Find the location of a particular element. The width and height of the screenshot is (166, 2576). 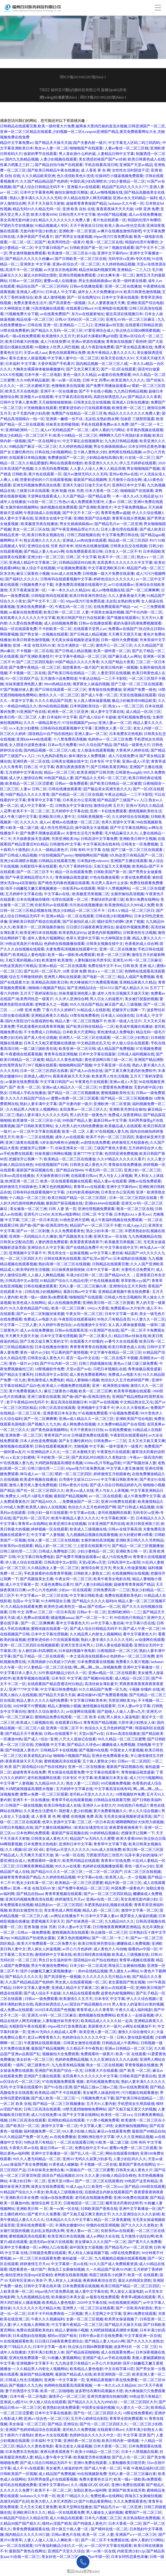

欧美亚洲日本在线视频 is located at coordinates (38, 932).